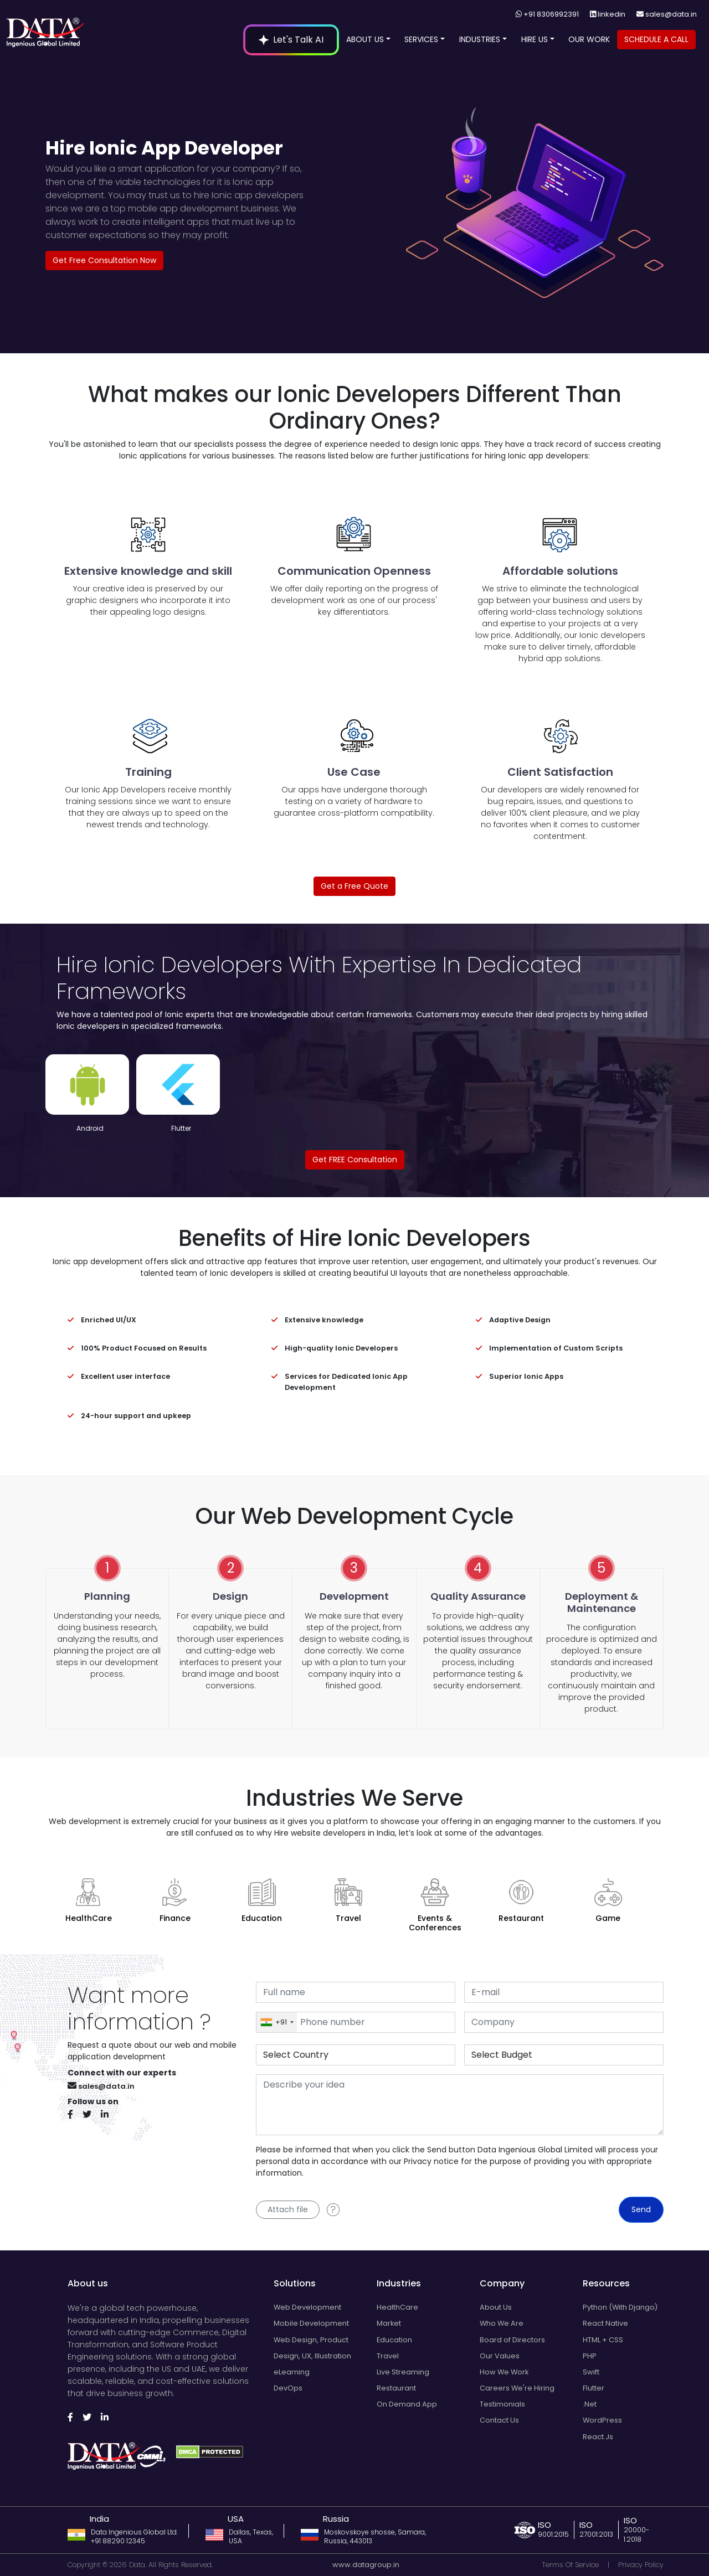 Image resolution: width=709 pixels, height=2576 pixels. What do you see at coordinates (551, 14) in the screenshot?
I see `+91 8306992391` at bounding box center [551, 14].